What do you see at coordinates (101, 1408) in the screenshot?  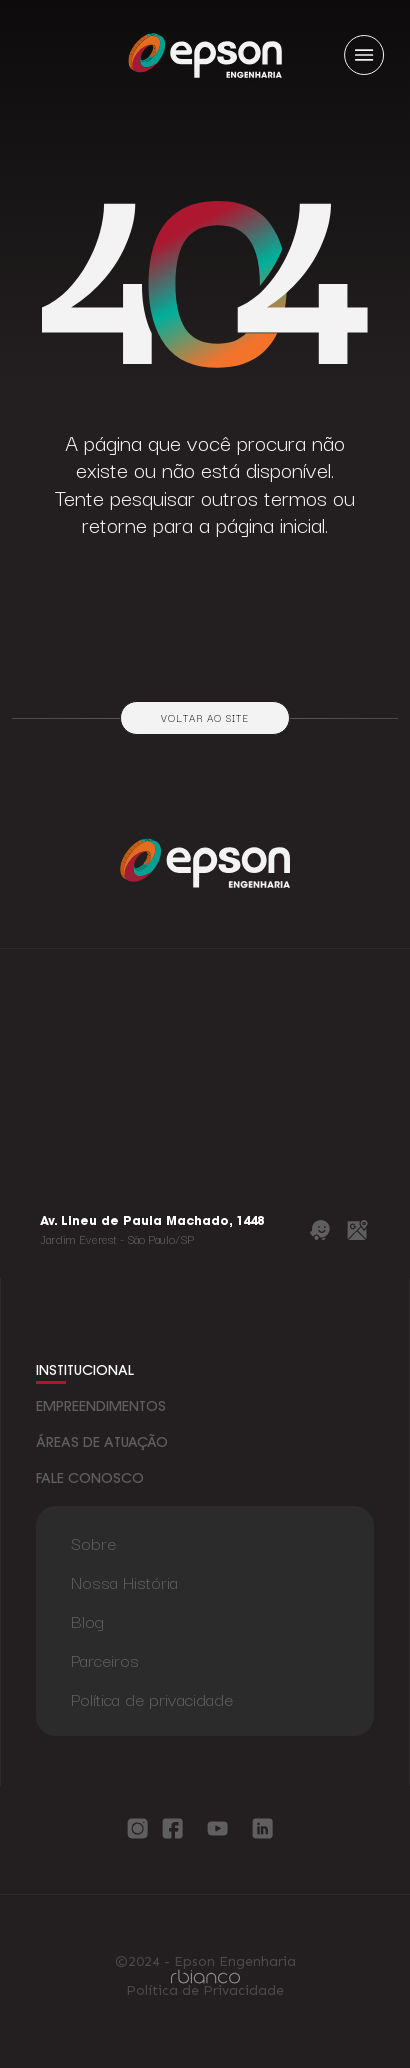 I see `empreendimentos` at bounding box center [101, 1408].